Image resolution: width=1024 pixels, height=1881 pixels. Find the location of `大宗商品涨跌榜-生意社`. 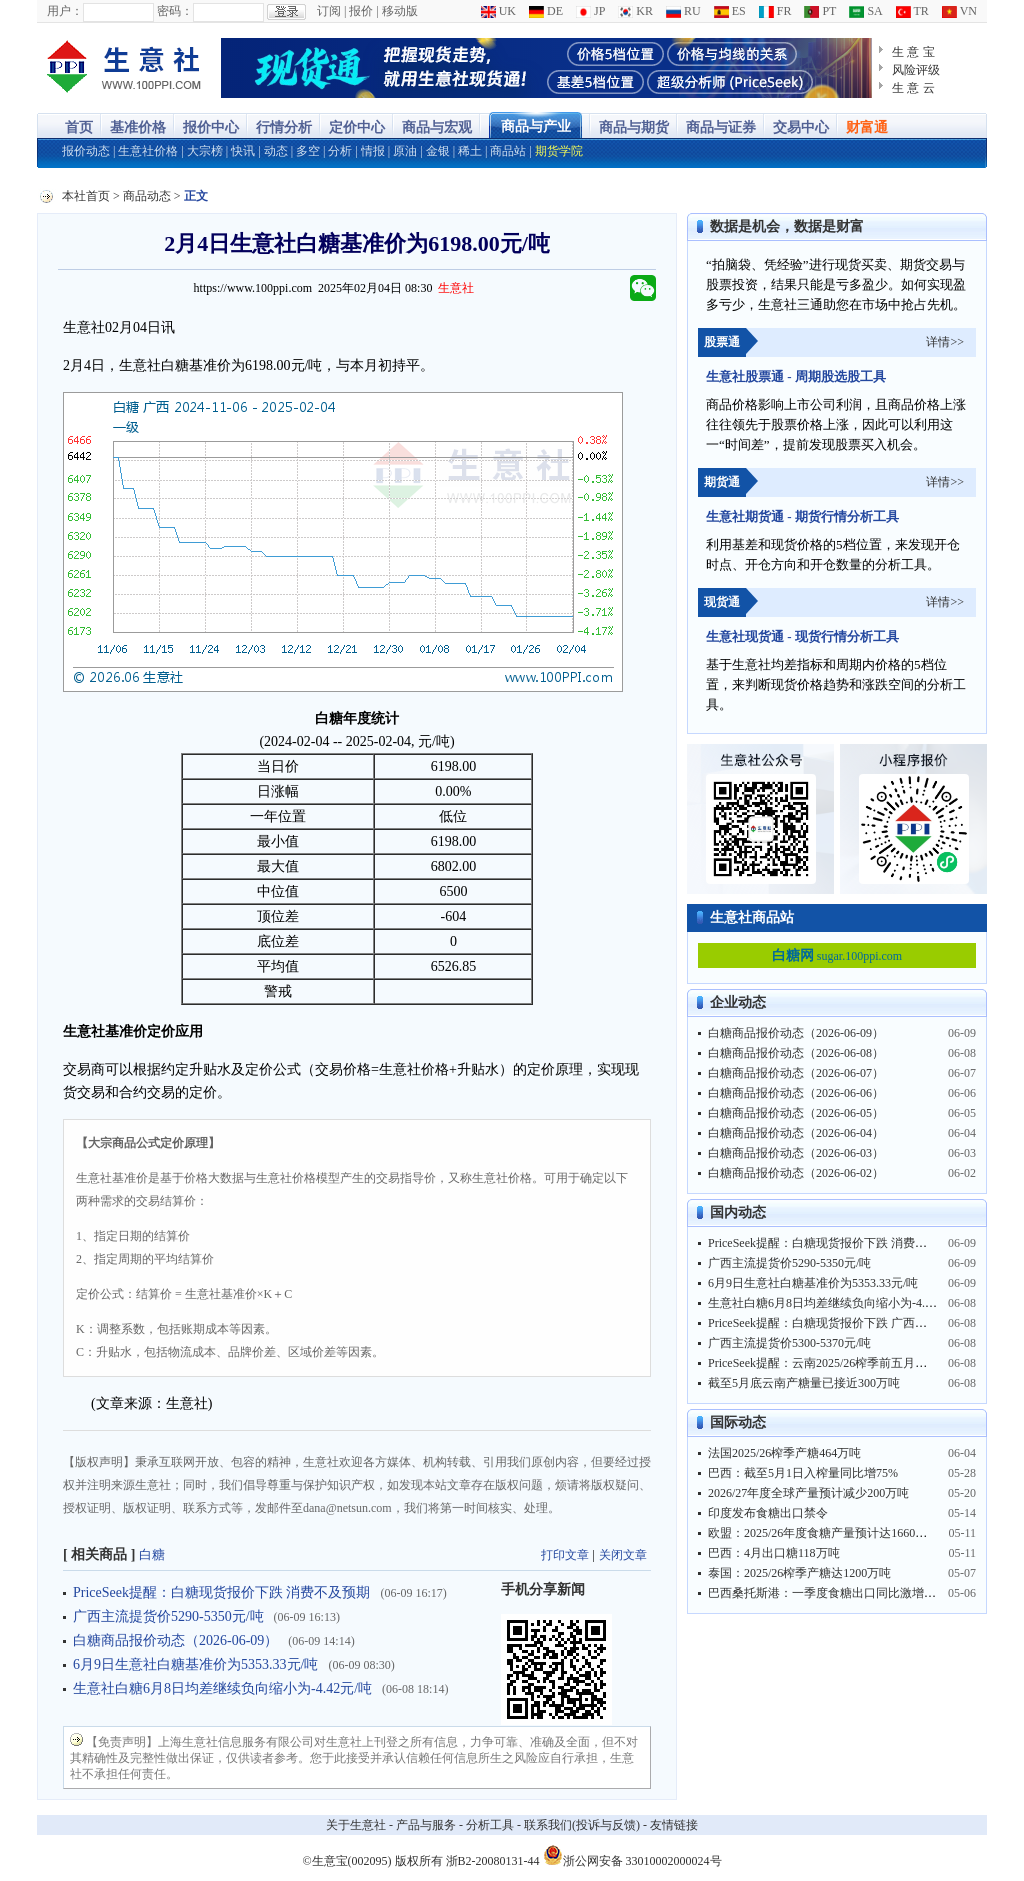

大宗商品涨跌榜-生意社 is located at coordinates (124, 68).